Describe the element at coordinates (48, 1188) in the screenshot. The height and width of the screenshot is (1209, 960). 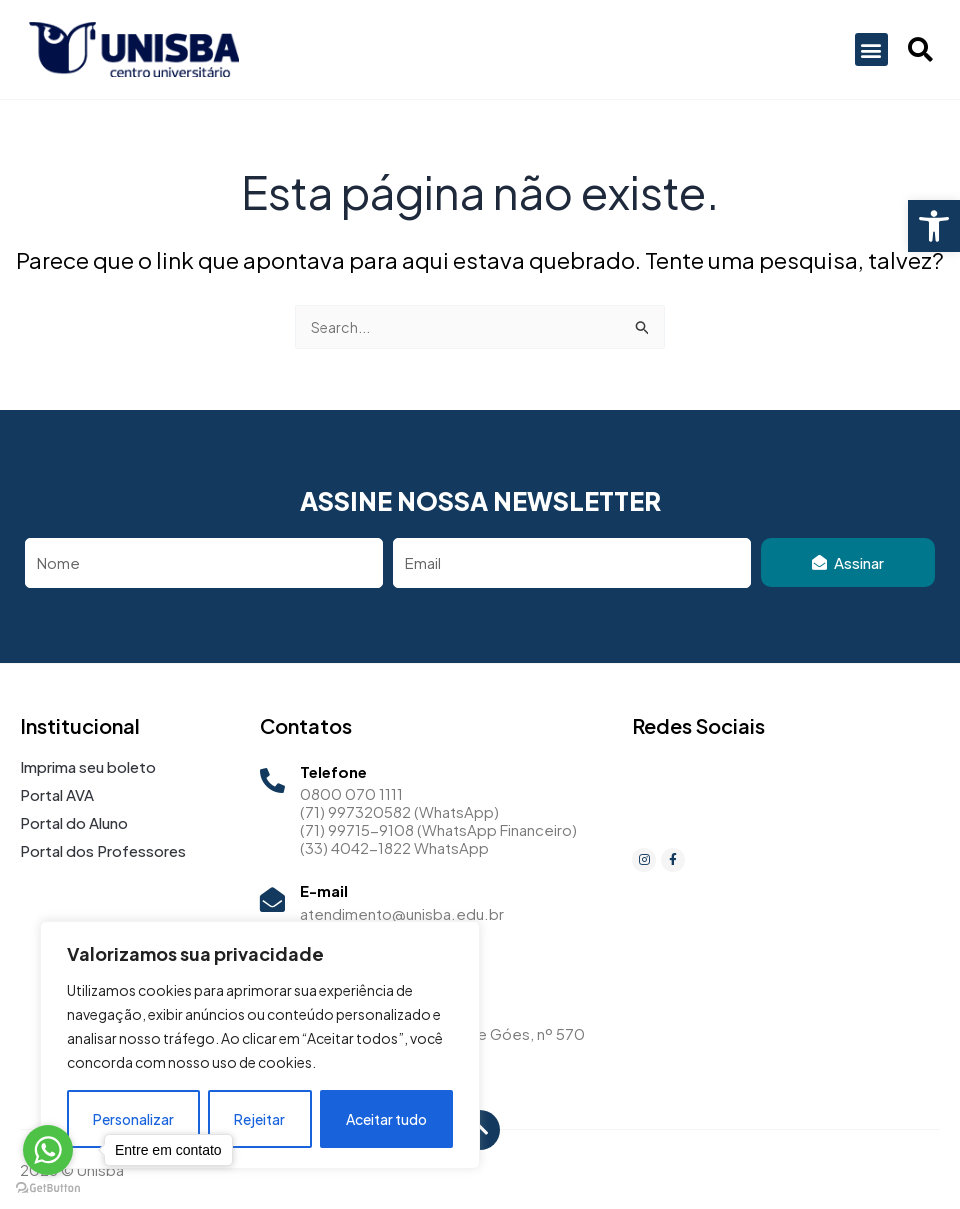
I see `[Go to GetButton.io website]` at that location.